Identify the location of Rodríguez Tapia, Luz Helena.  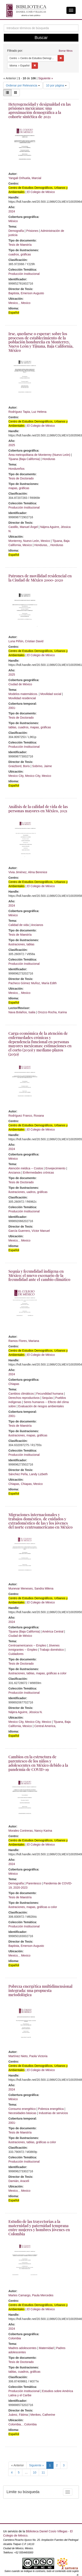
(27, 411).